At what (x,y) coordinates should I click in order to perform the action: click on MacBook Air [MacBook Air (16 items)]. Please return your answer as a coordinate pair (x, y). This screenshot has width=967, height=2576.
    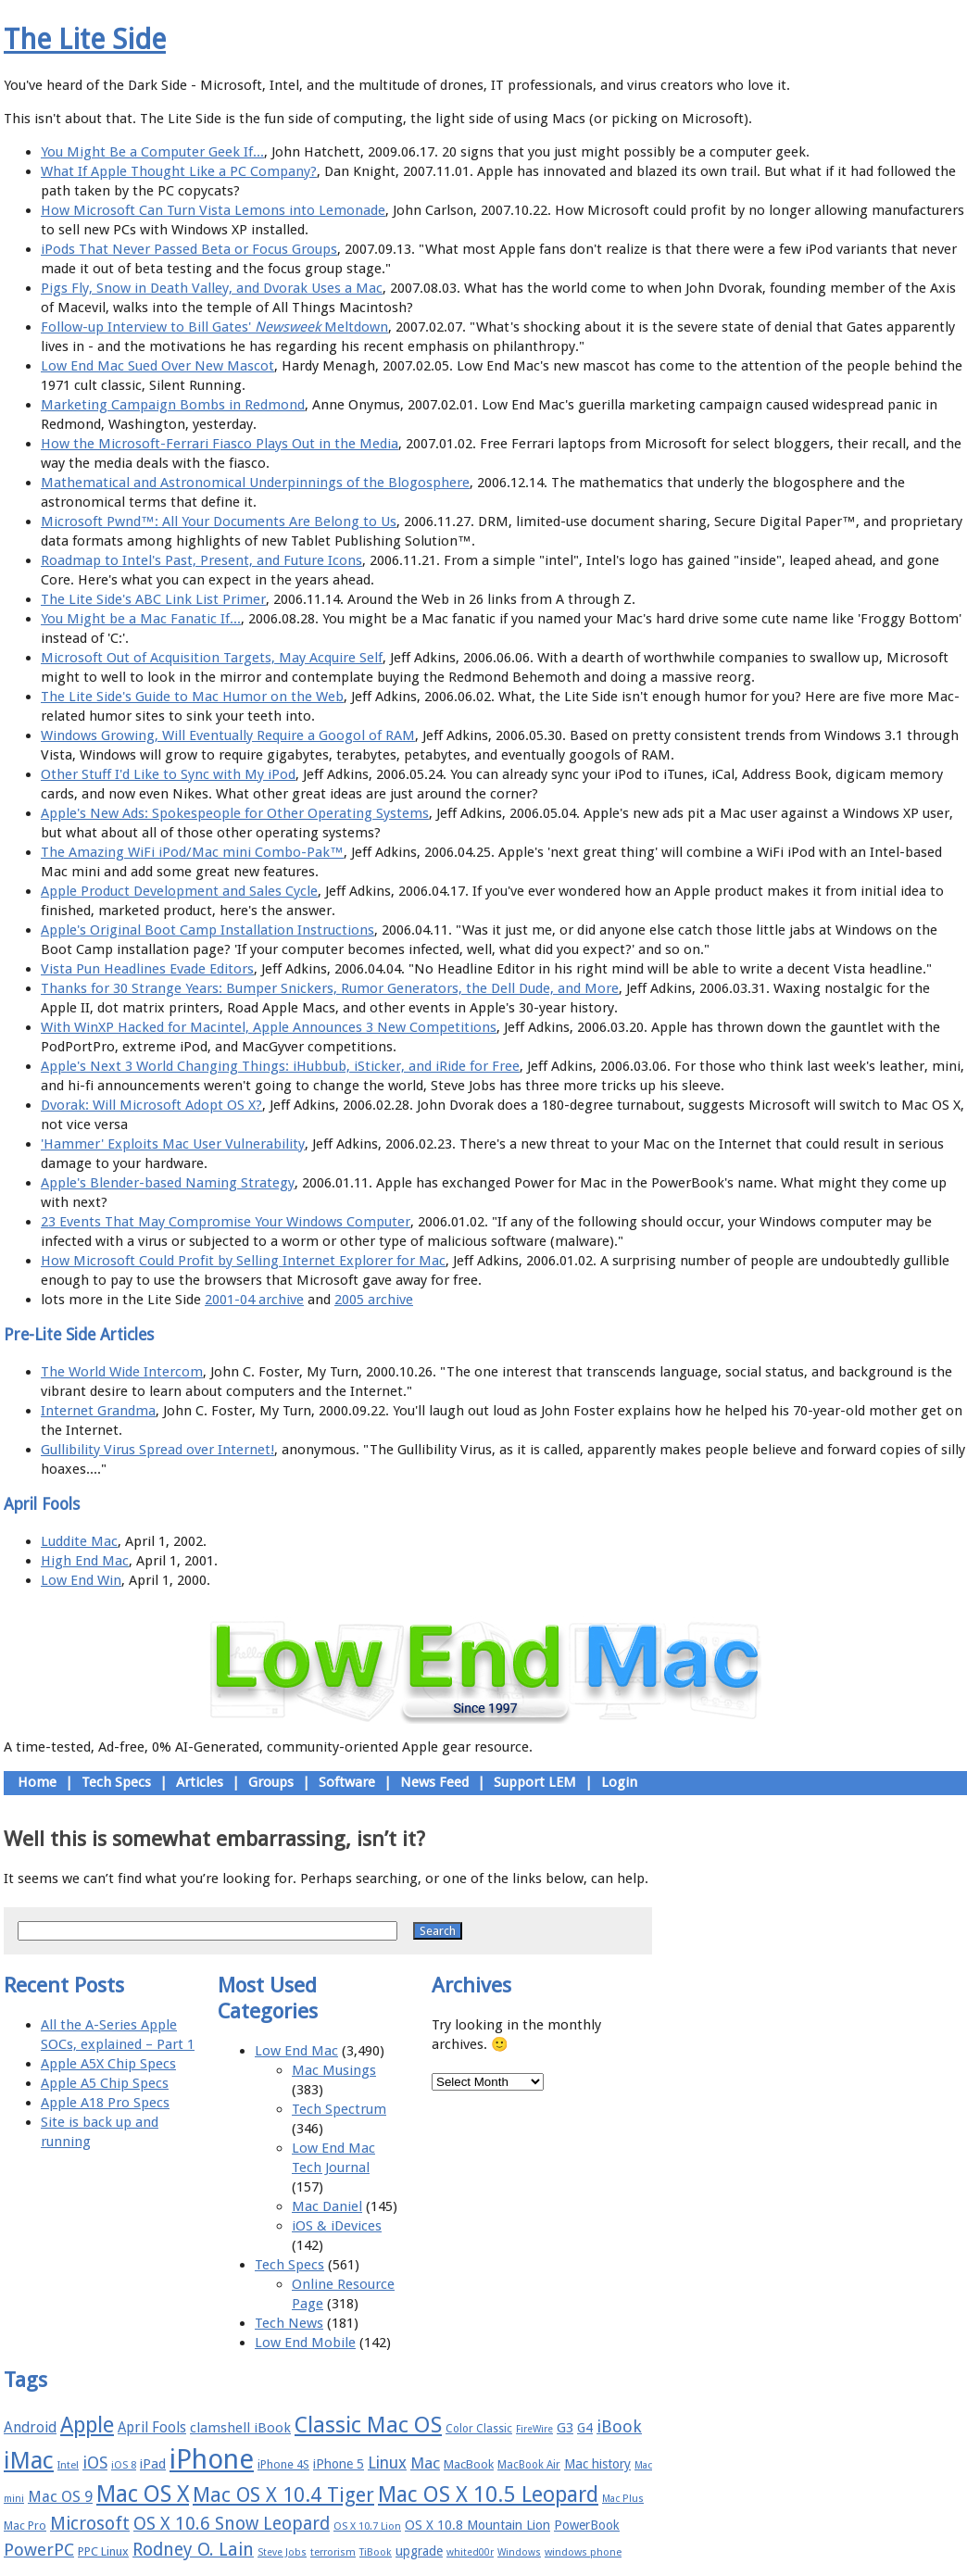
    Looking at the image, I should click on (528, 2464).